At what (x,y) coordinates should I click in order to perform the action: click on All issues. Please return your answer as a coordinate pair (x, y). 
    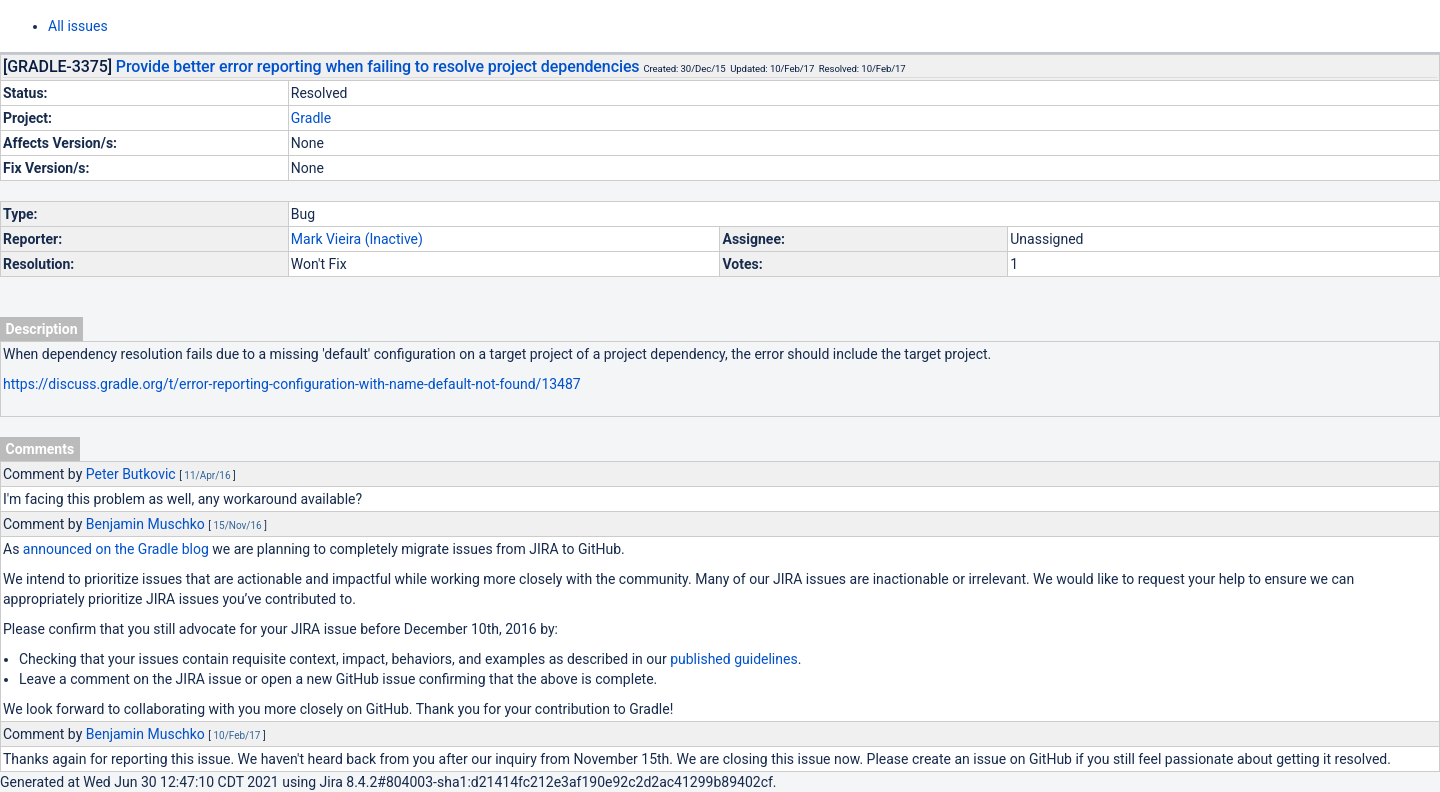
    Looking at the image, I should click on (78, 26).